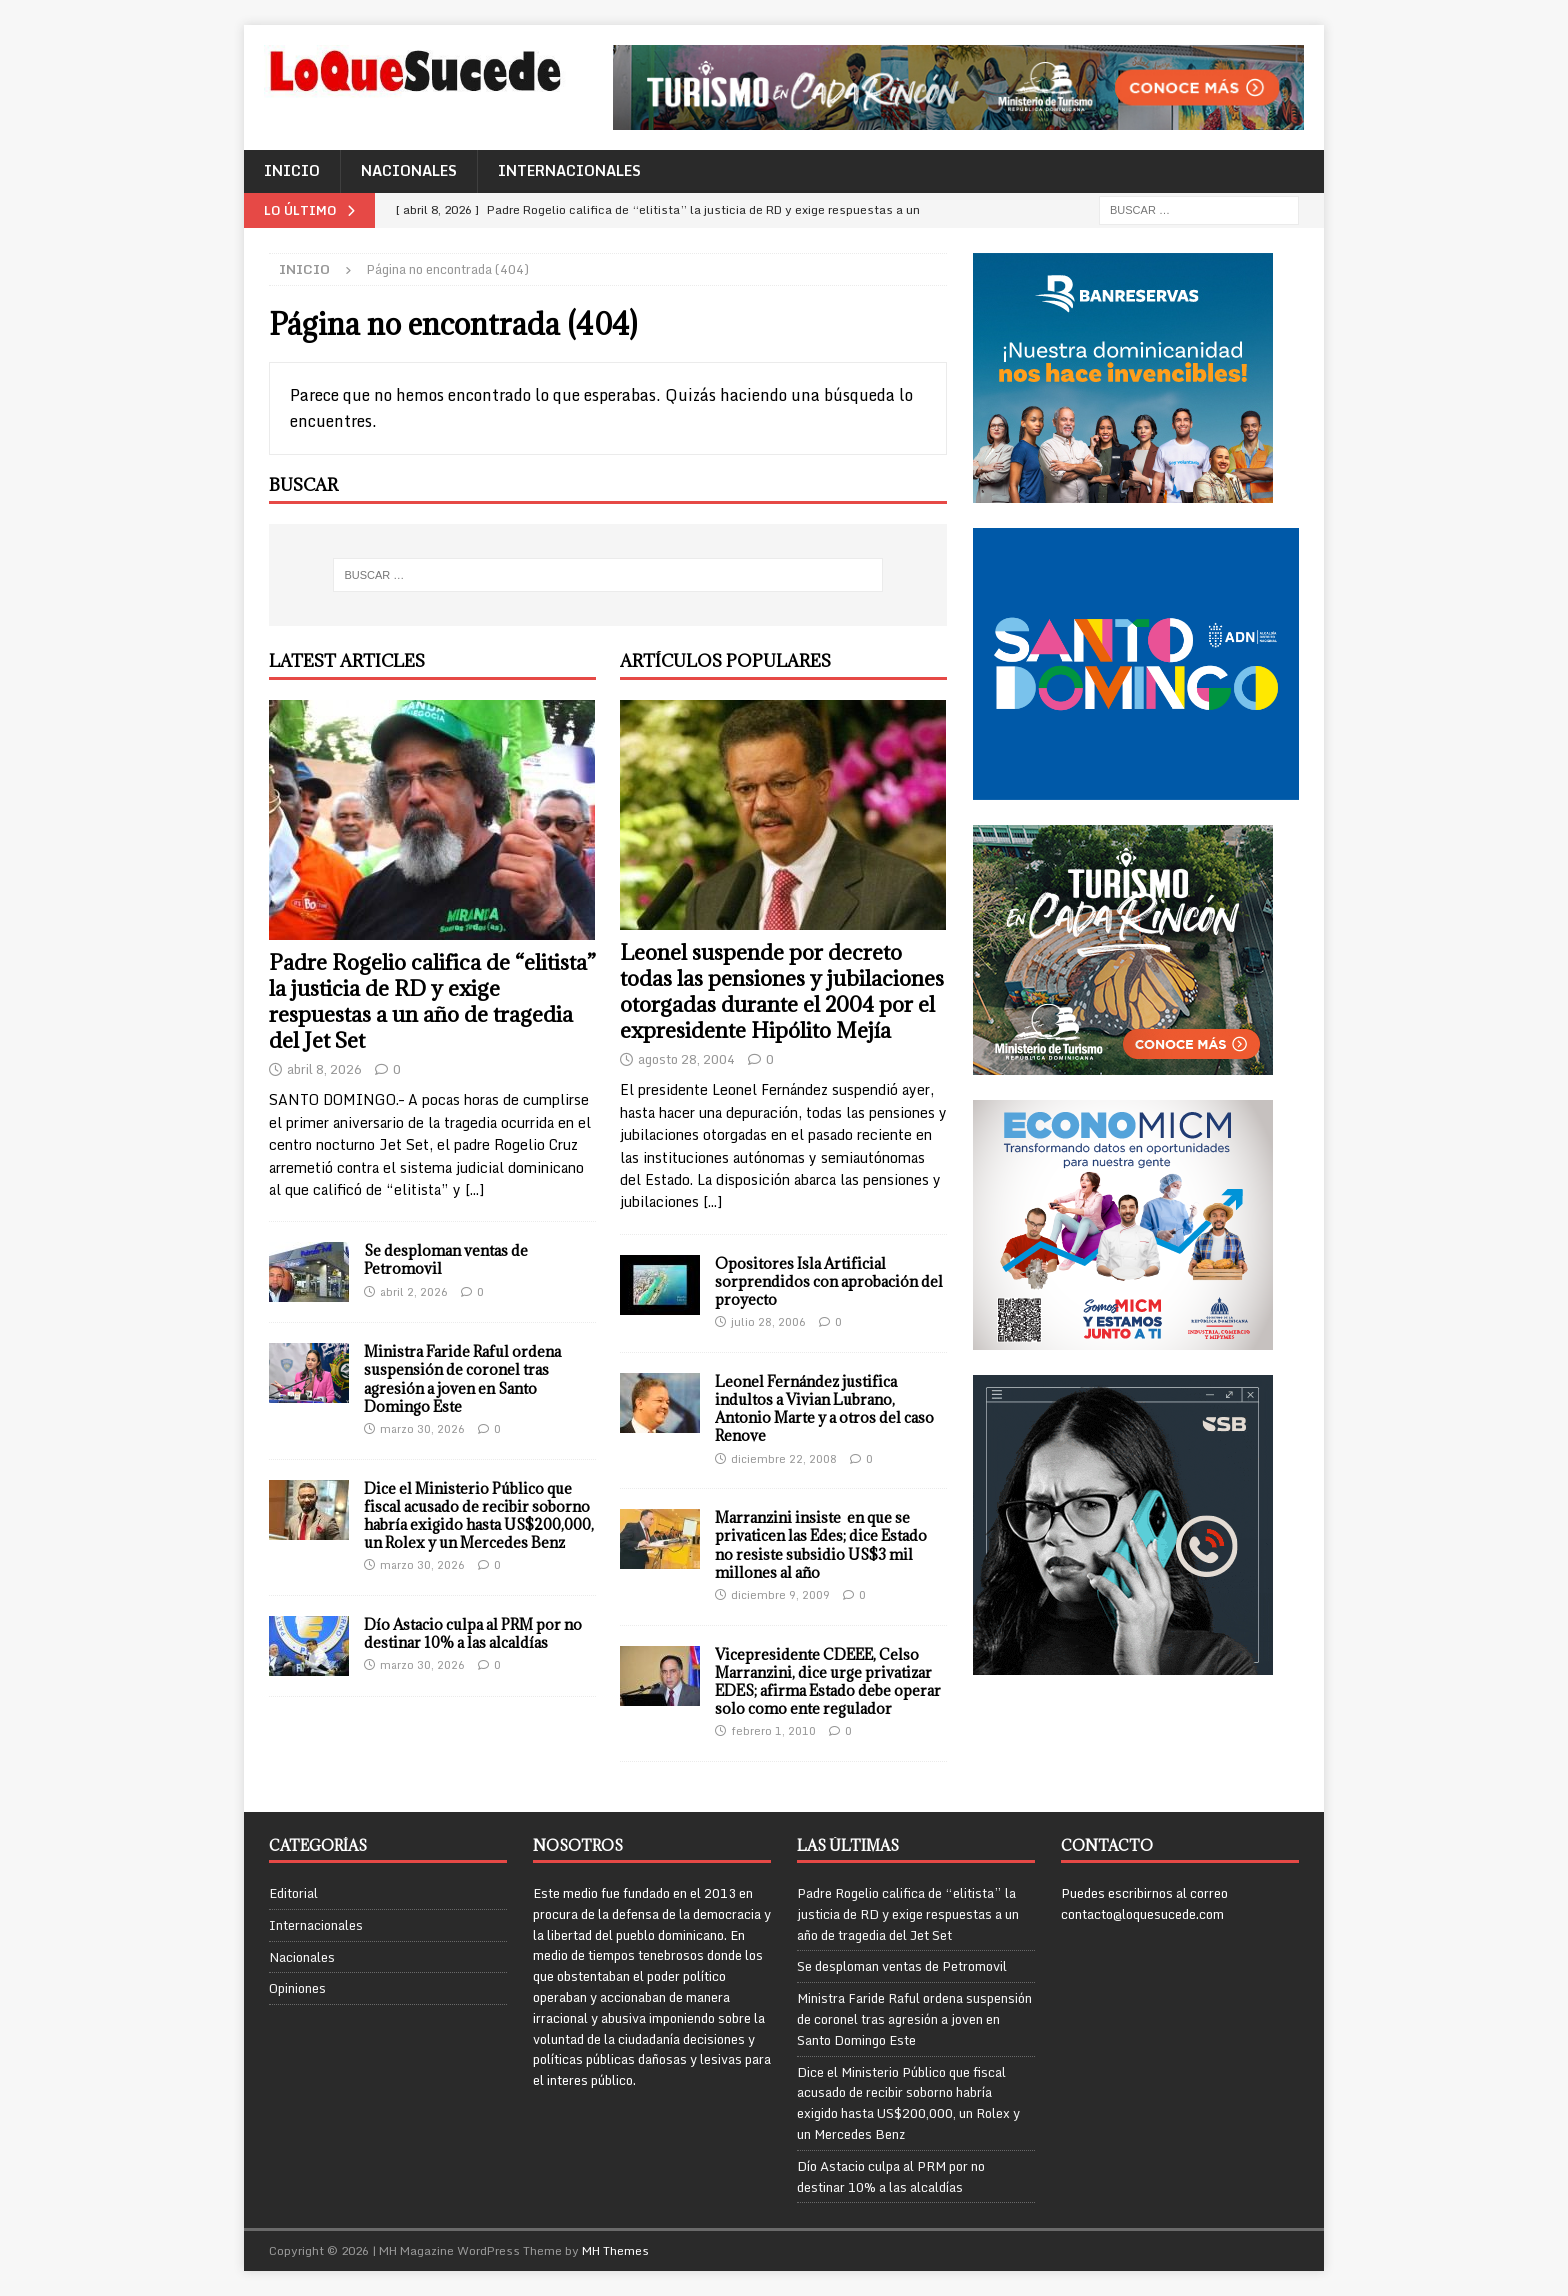  What do you see at coordinates (324, 1069) in the screenshot?
I see `abril 8, 2026` at bounding box center [324, 1069].